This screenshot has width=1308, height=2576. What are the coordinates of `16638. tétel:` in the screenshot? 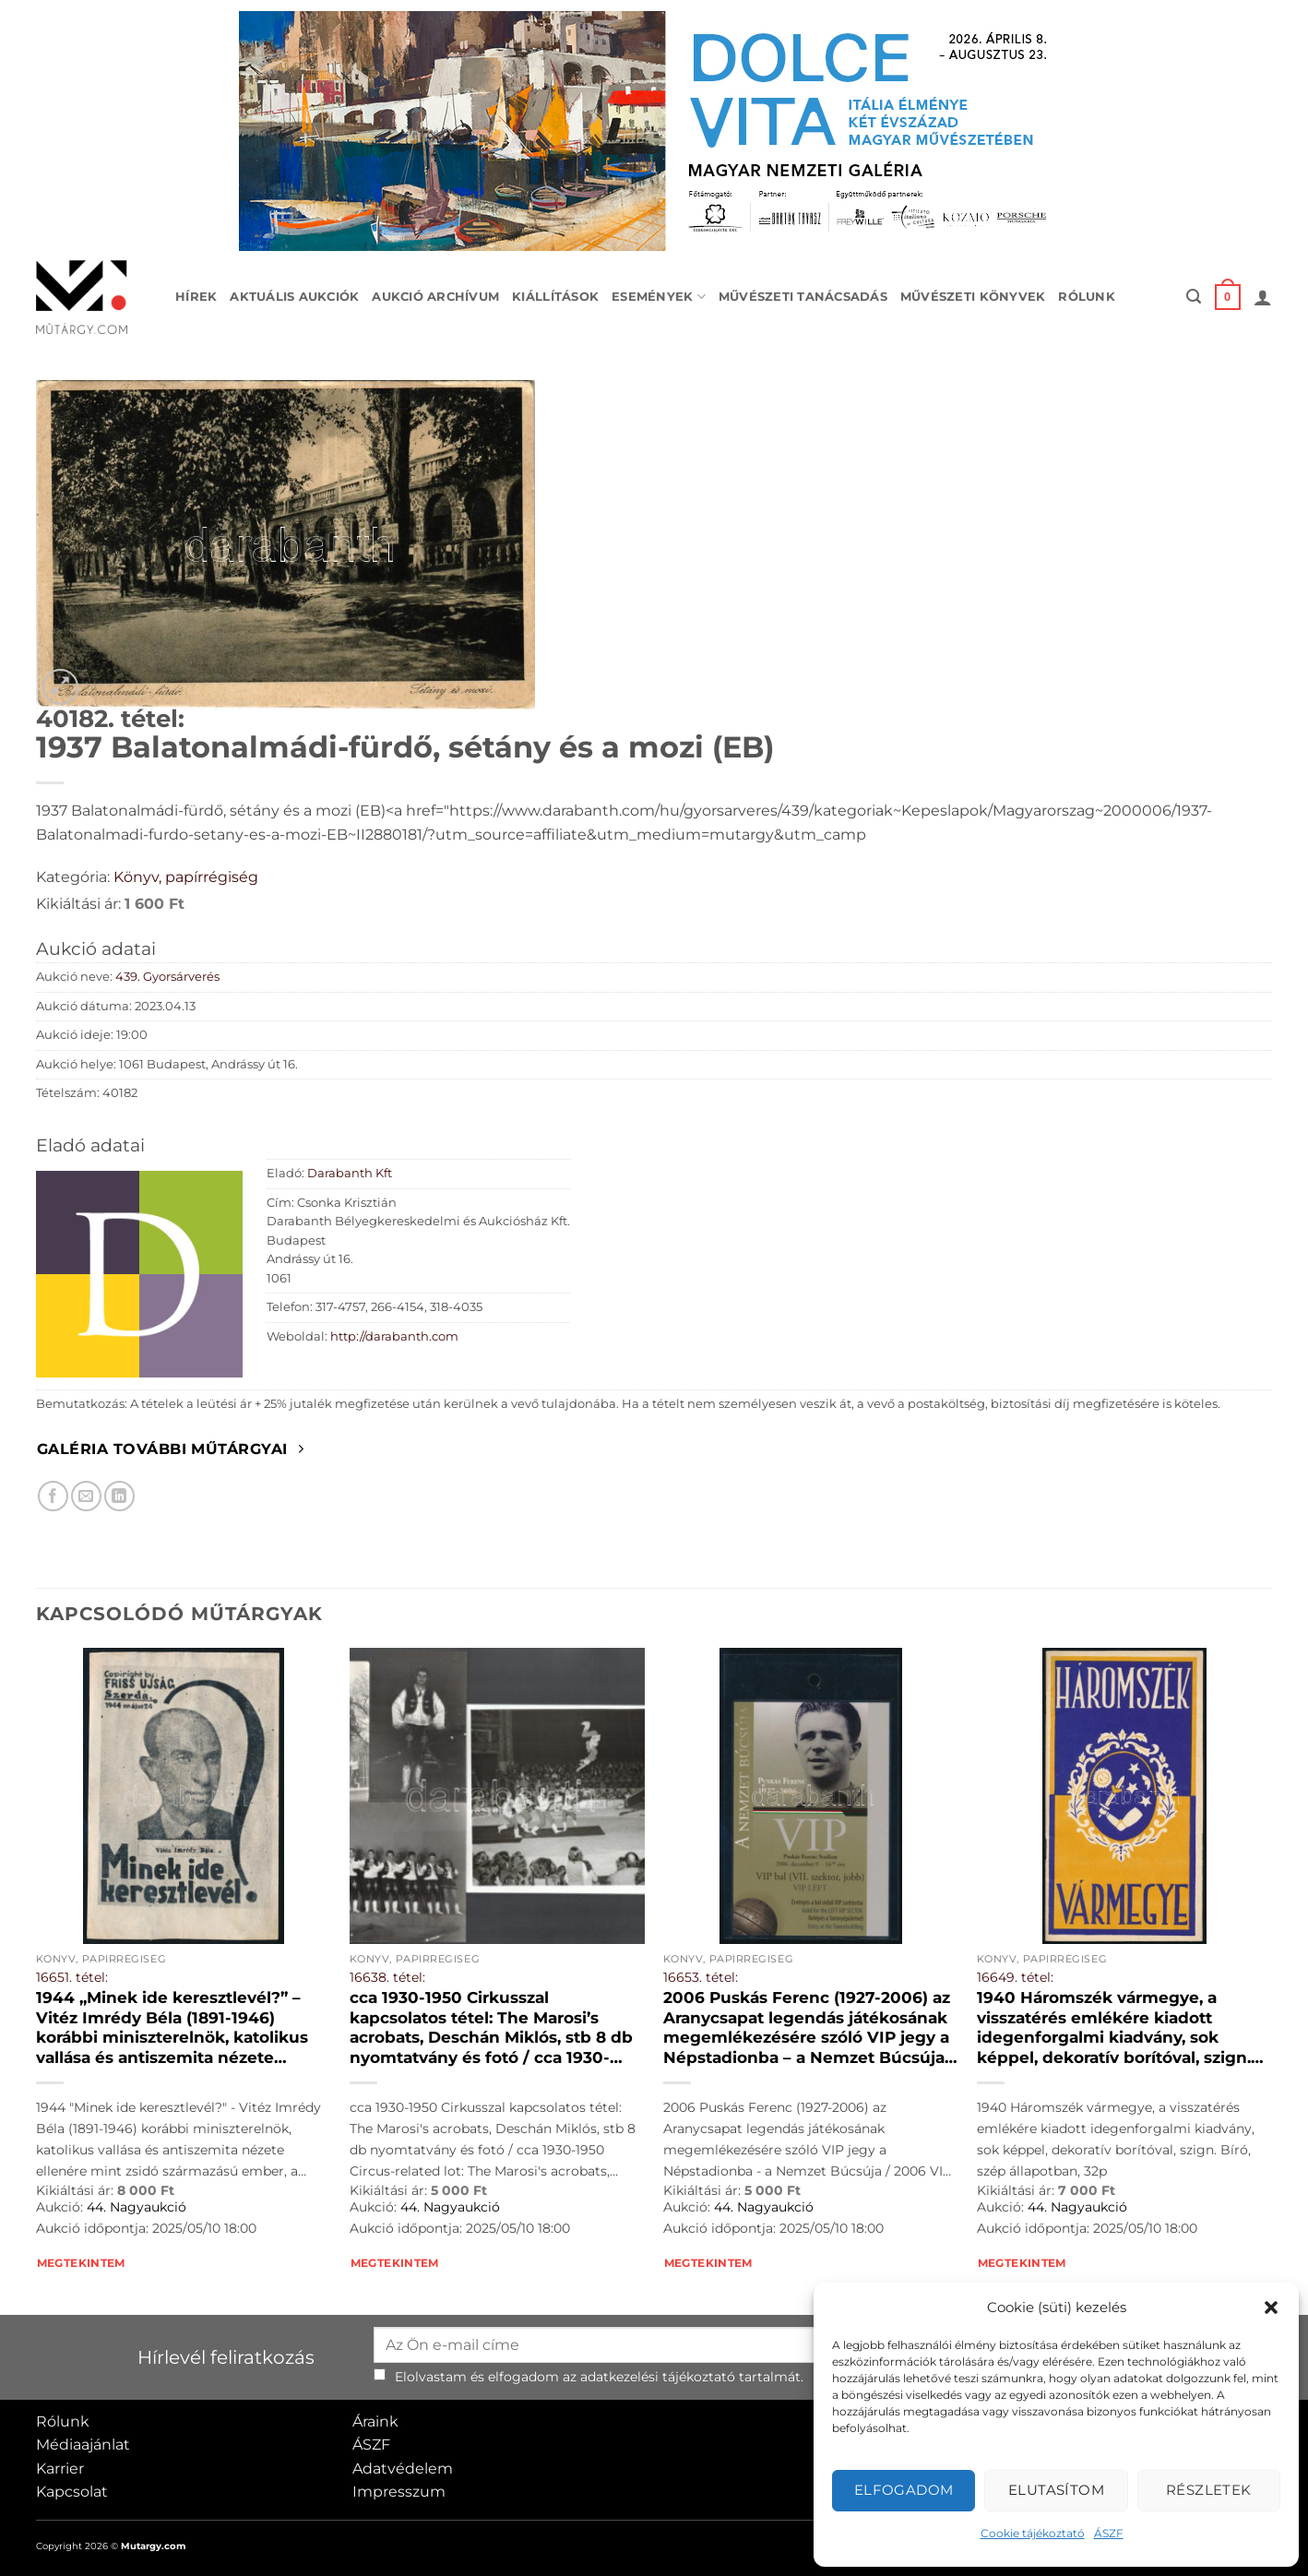 It's located at (387, 1977).